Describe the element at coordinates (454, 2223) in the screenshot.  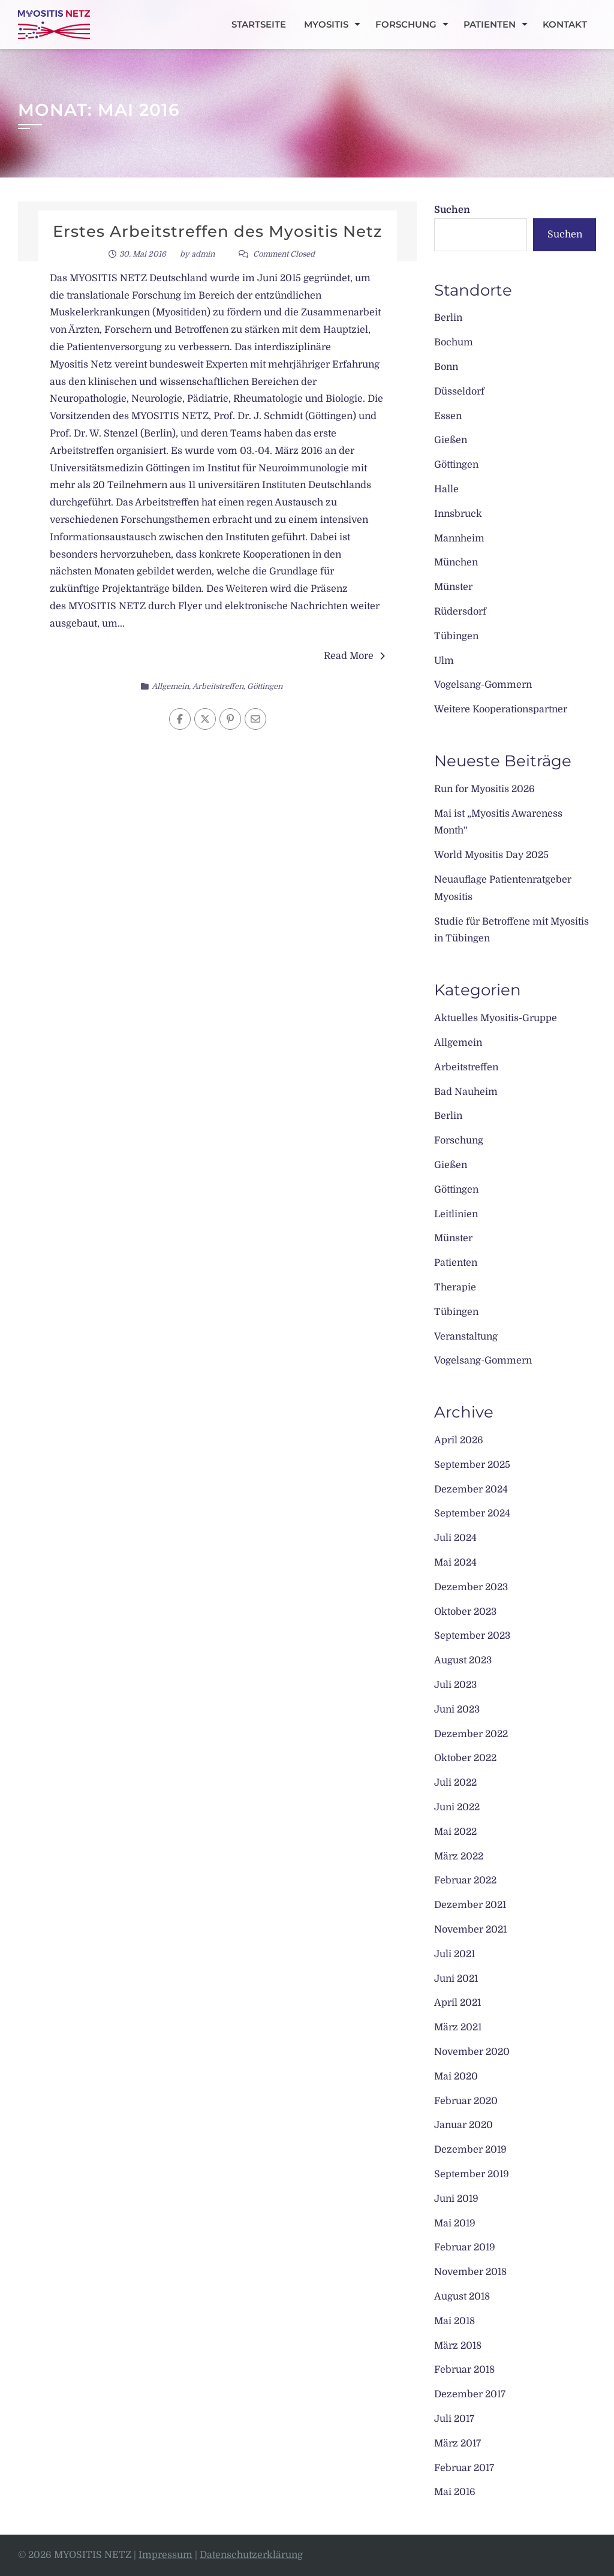
I see `Mai 2019` at that location.